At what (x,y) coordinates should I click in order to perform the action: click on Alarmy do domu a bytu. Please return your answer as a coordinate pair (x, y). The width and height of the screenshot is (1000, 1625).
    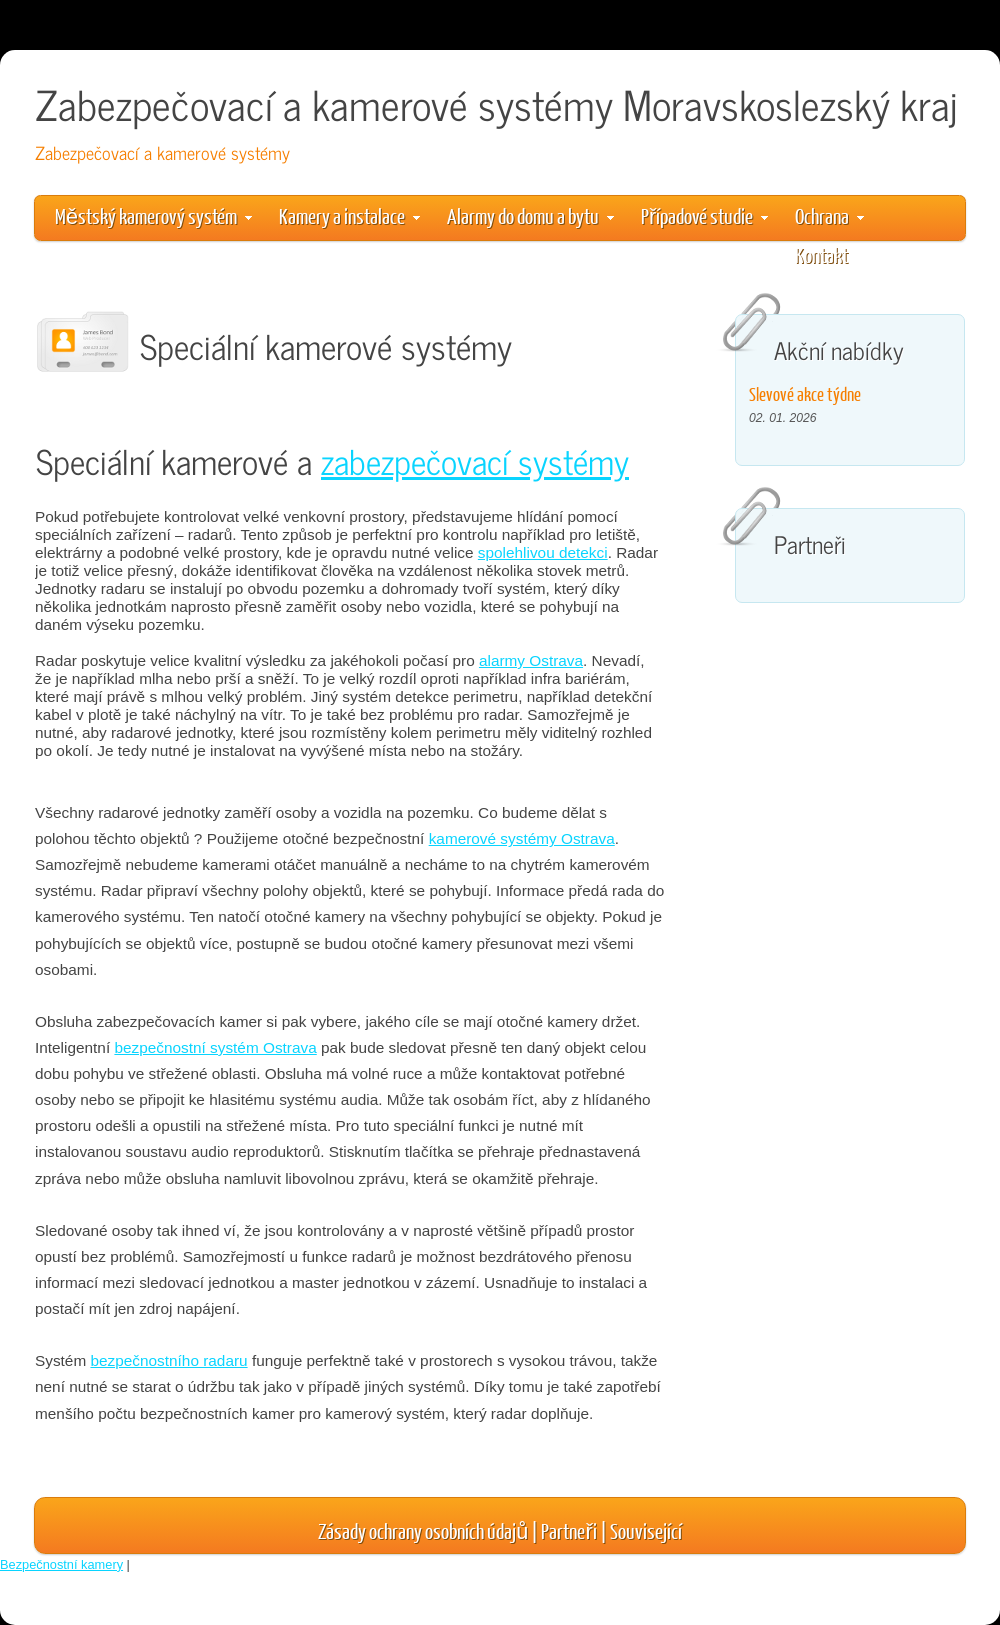
    Looking at the image, I should click on (530, 215).